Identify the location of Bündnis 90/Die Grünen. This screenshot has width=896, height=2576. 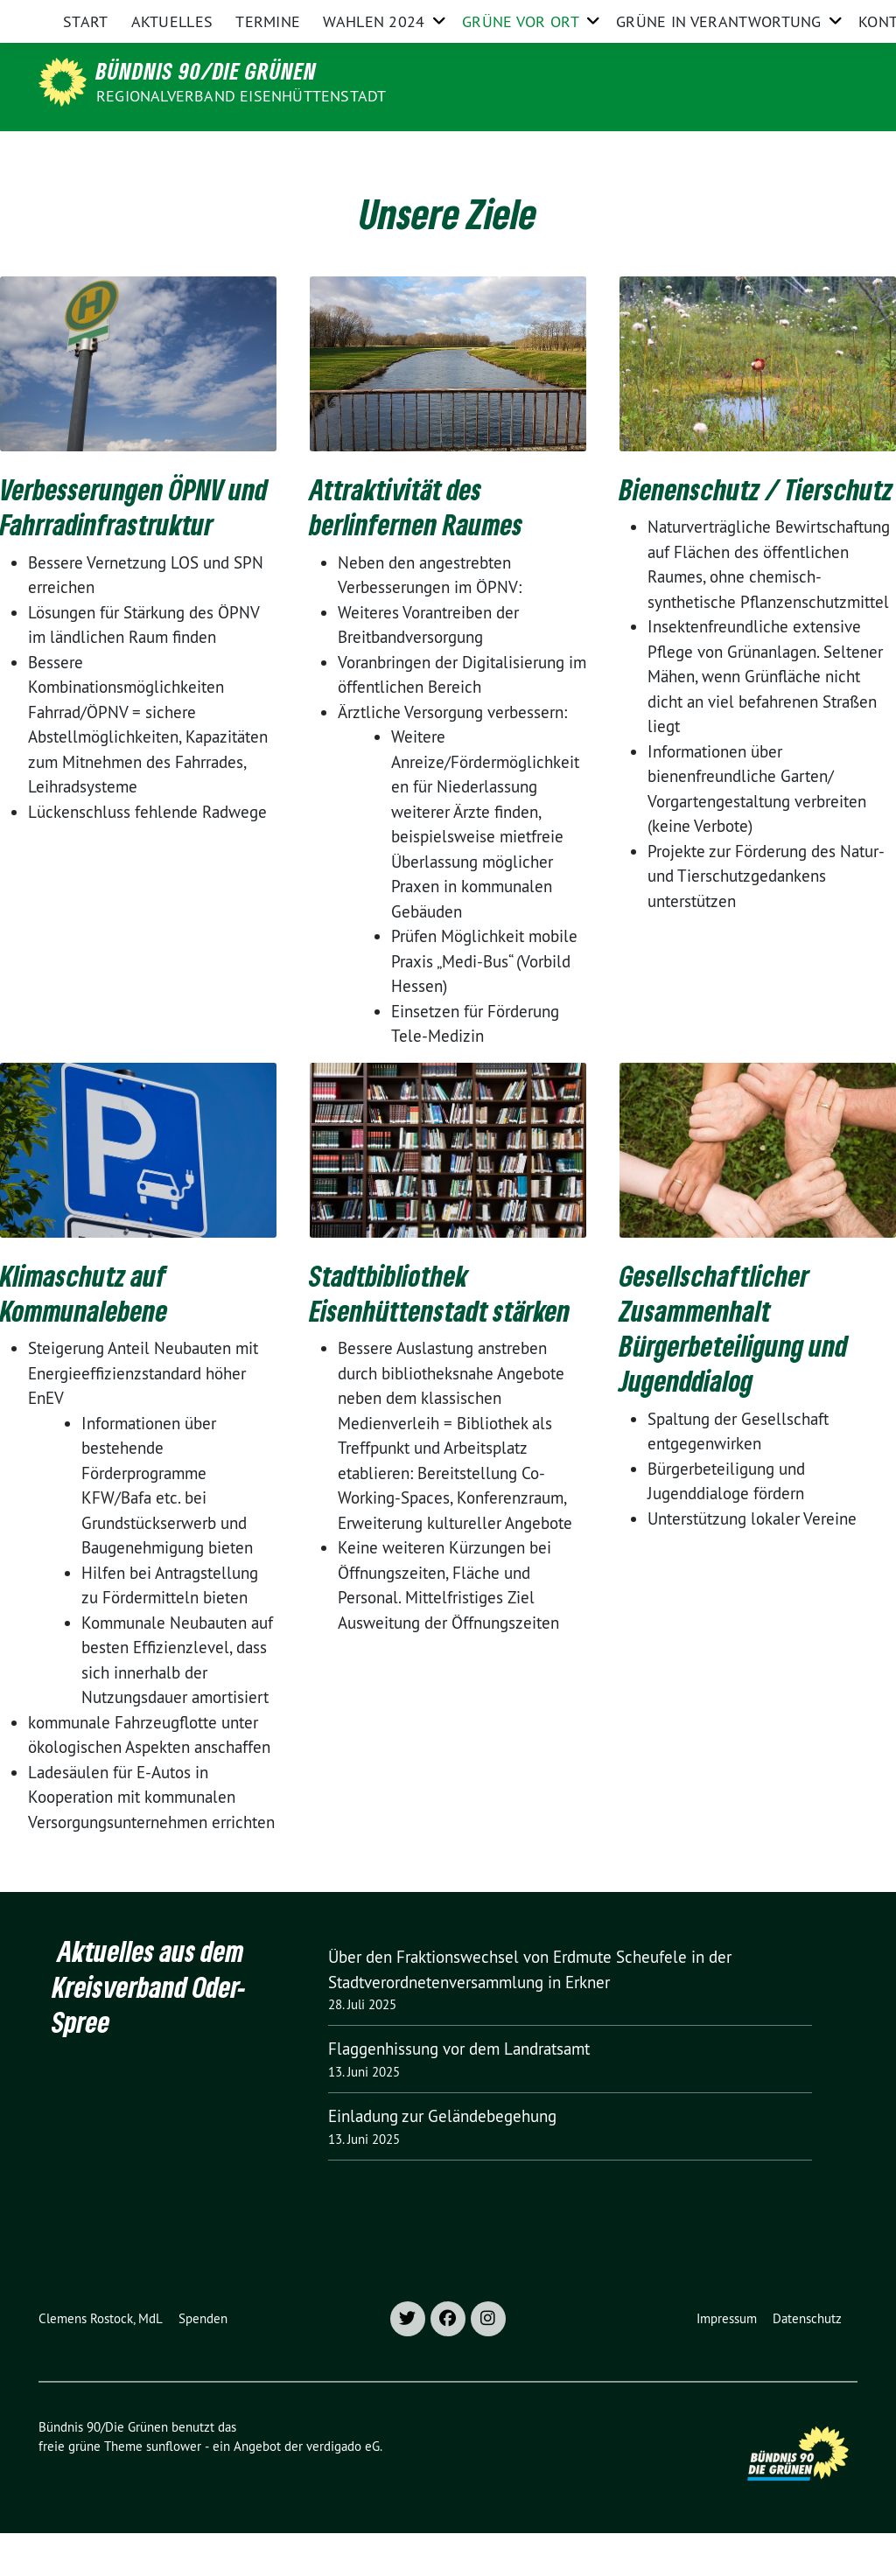
(206, 71).